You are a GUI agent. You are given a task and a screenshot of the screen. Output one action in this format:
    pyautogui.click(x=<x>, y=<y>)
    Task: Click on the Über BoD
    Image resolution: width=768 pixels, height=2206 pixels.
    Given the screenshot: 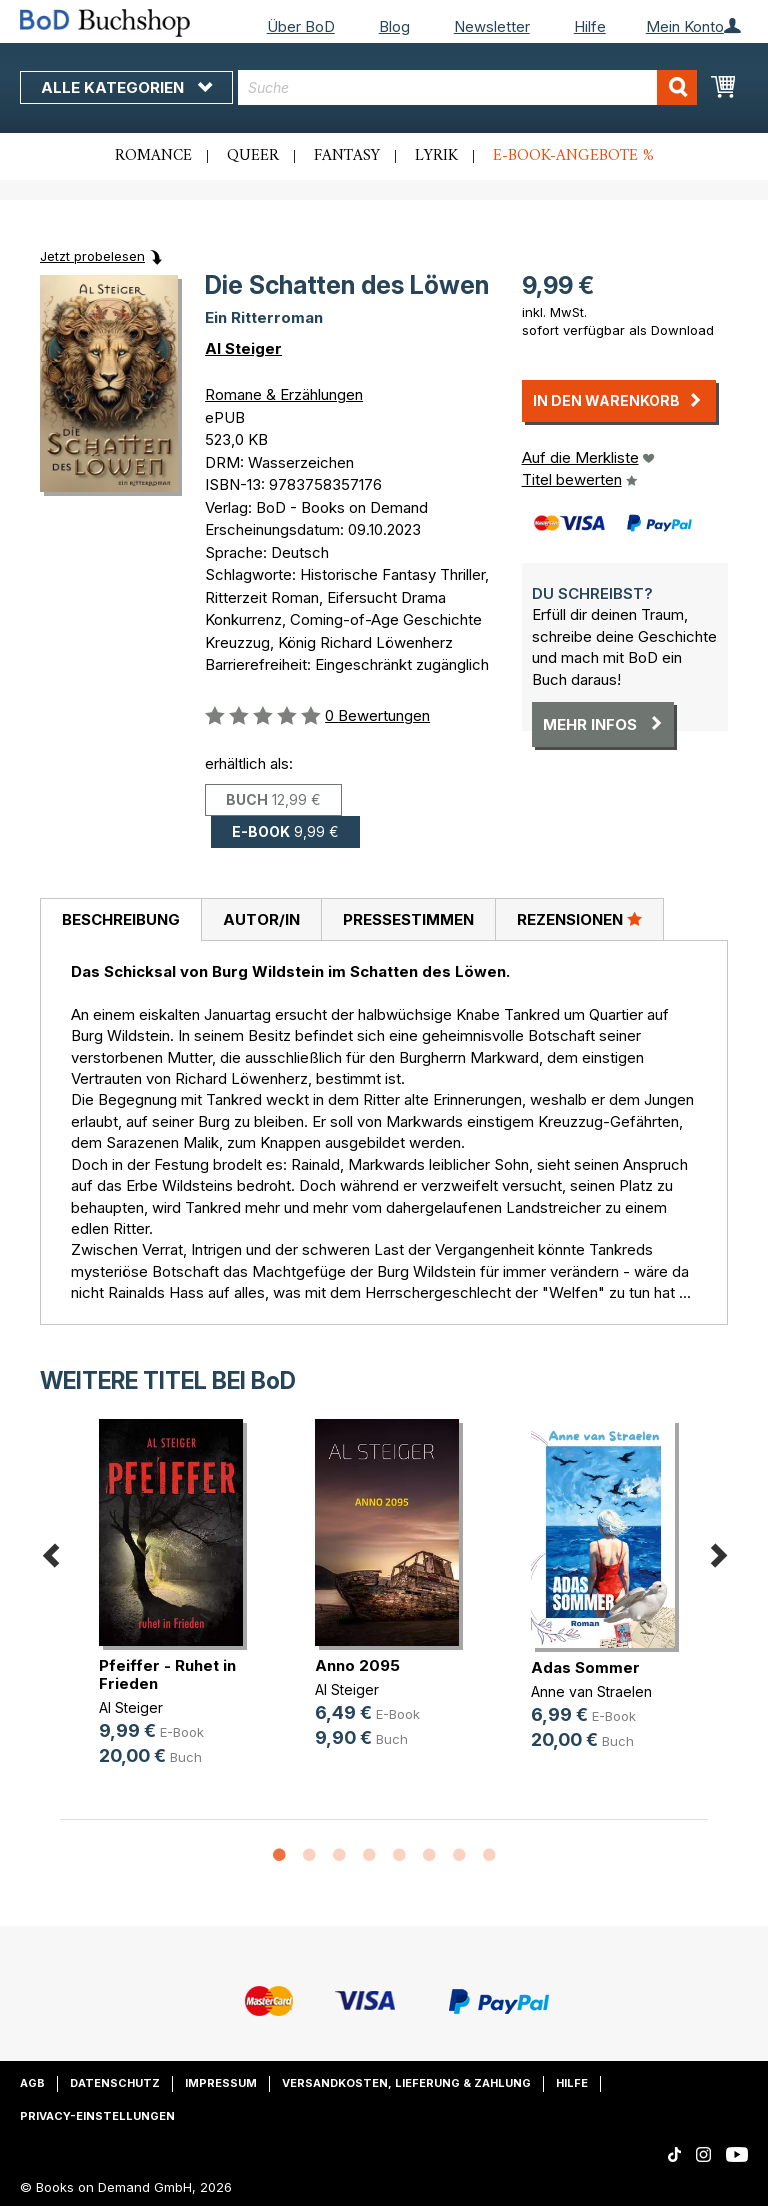 What is the action you would take?
    pyautogui.click(x=301, y=26)
    